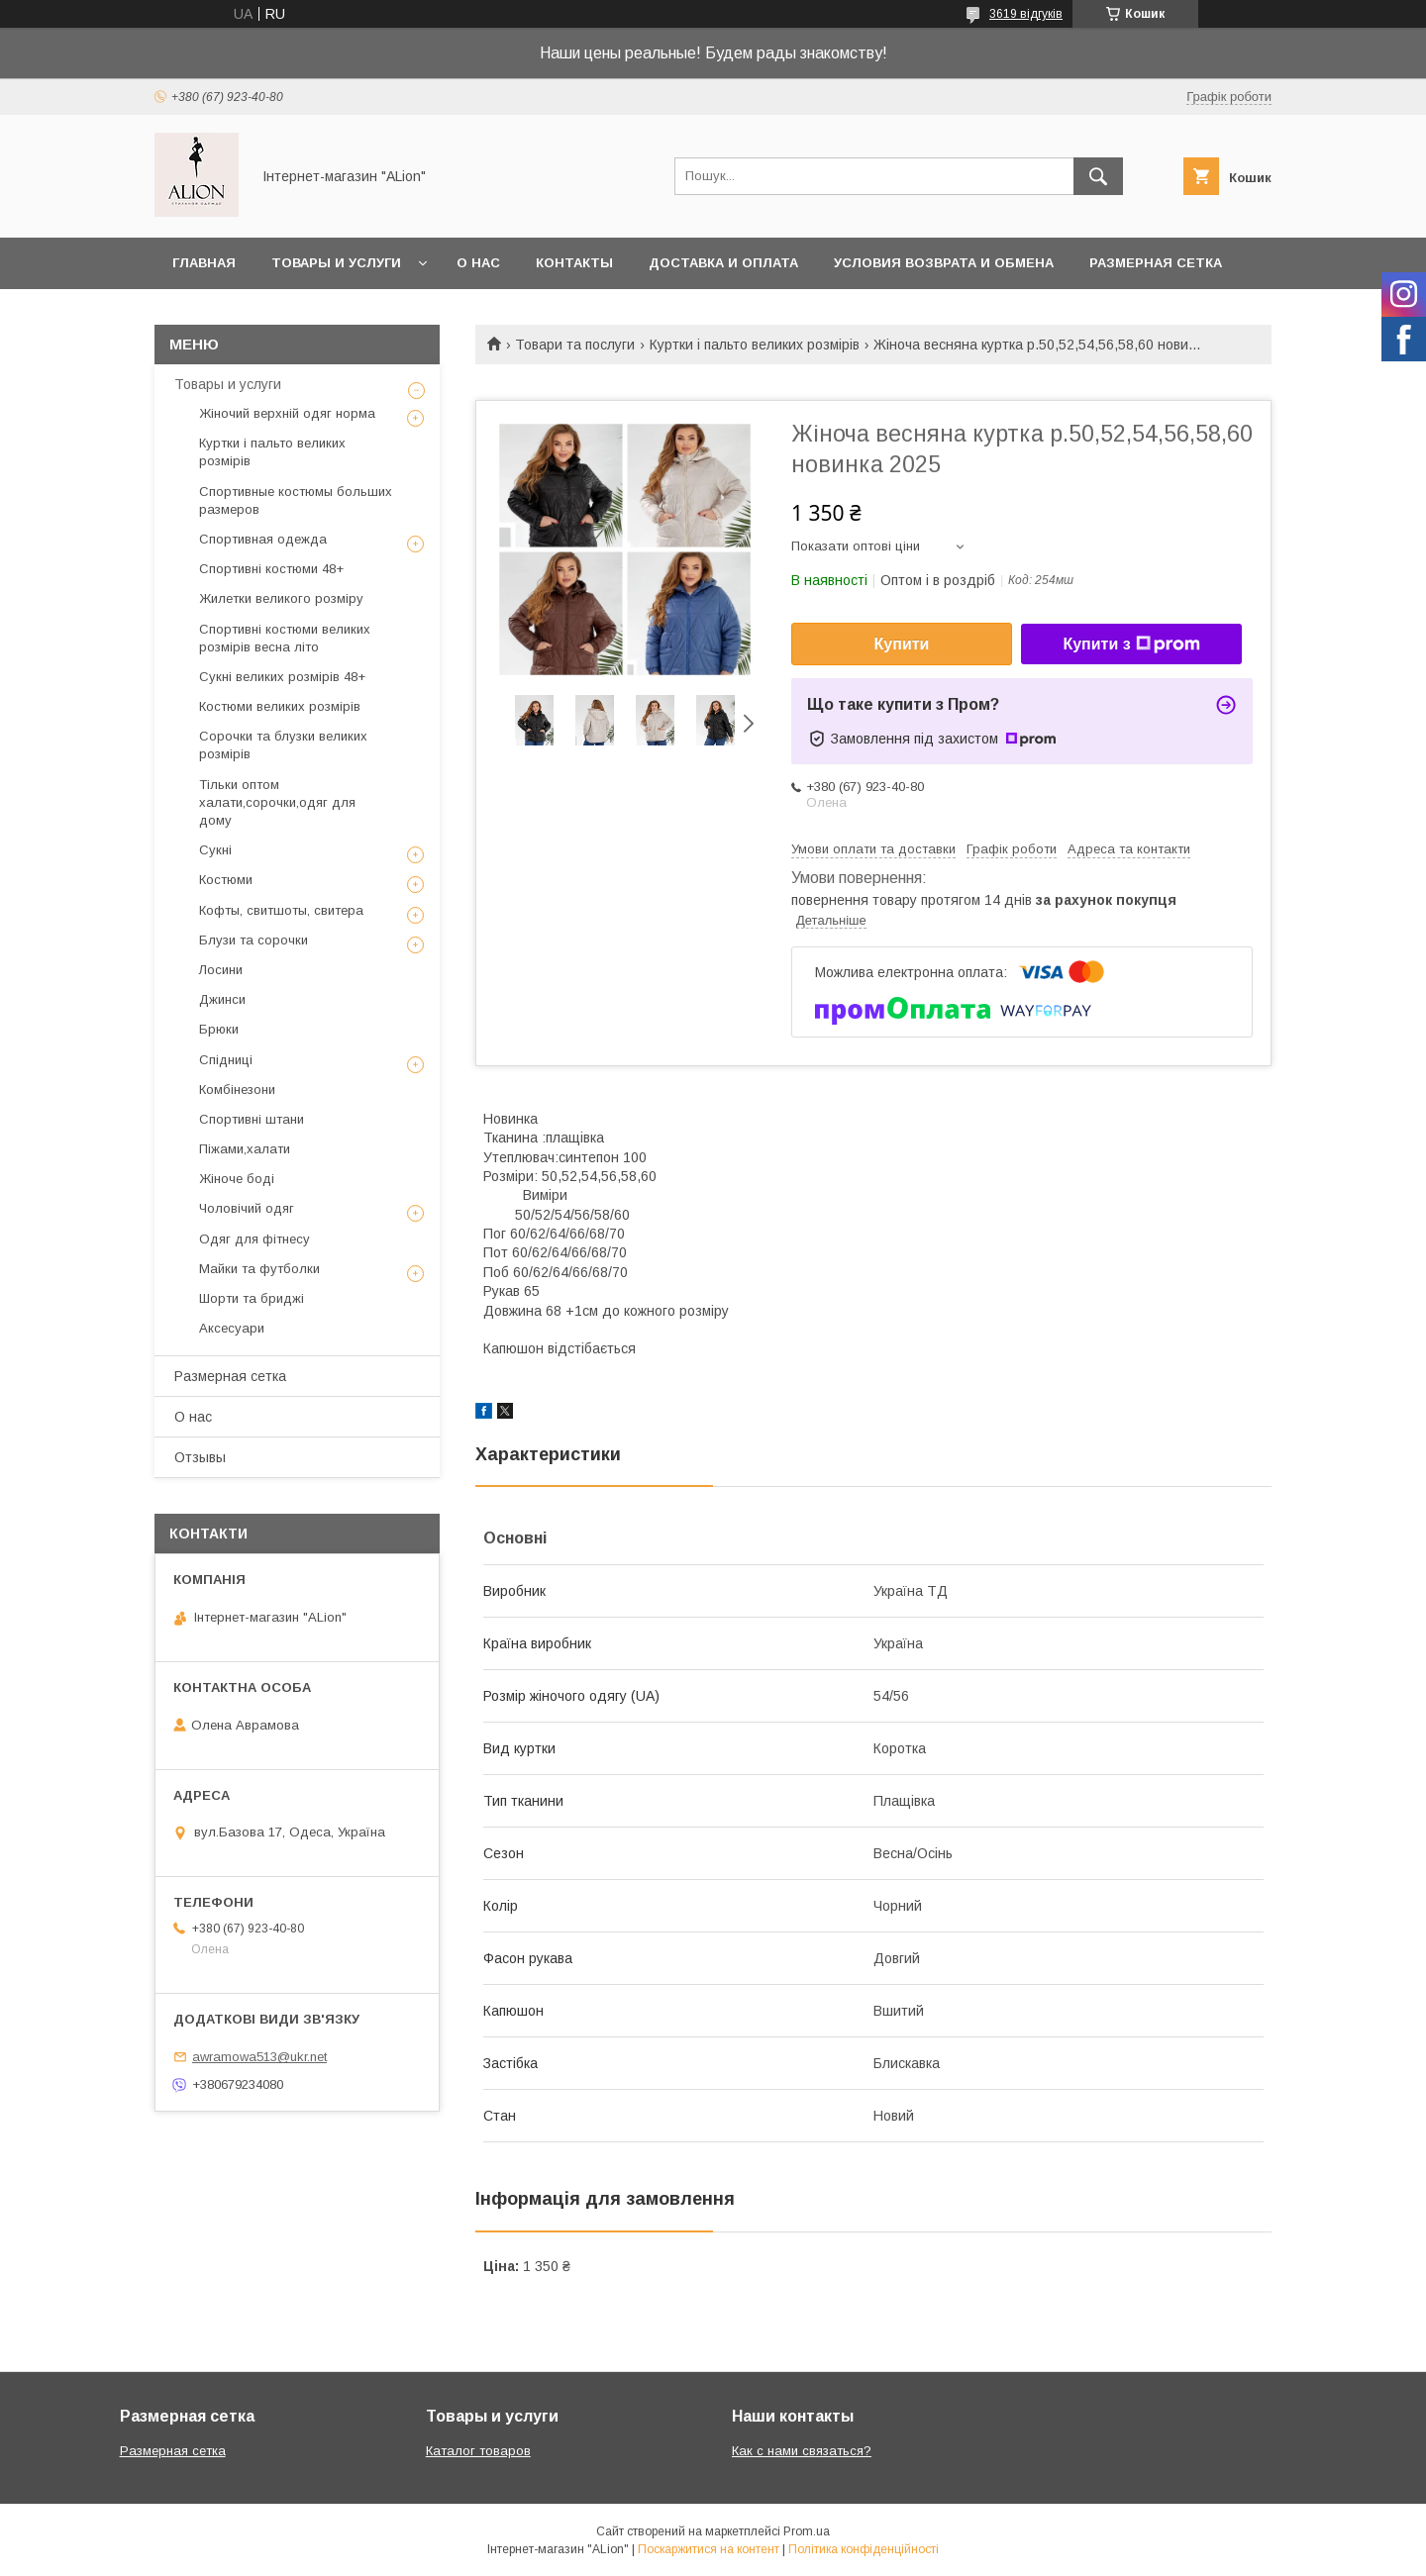 The image size is (1426, 2576). I want to click on Сукні, so click(215, 849).